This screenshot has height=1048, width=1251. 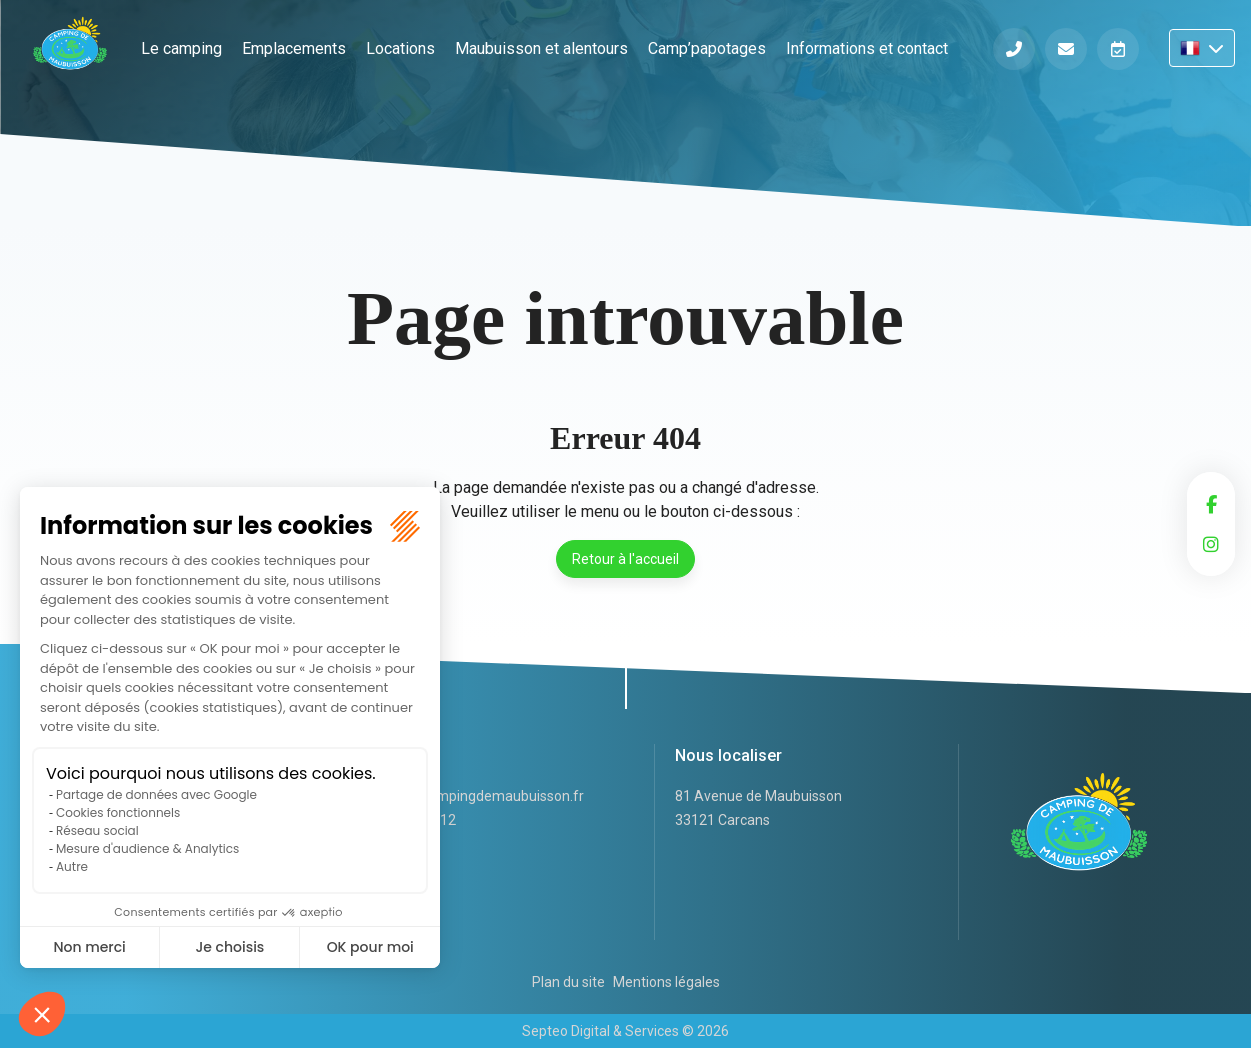 I want to click on Maubuisson et alentours, so click(x=541, y=48).